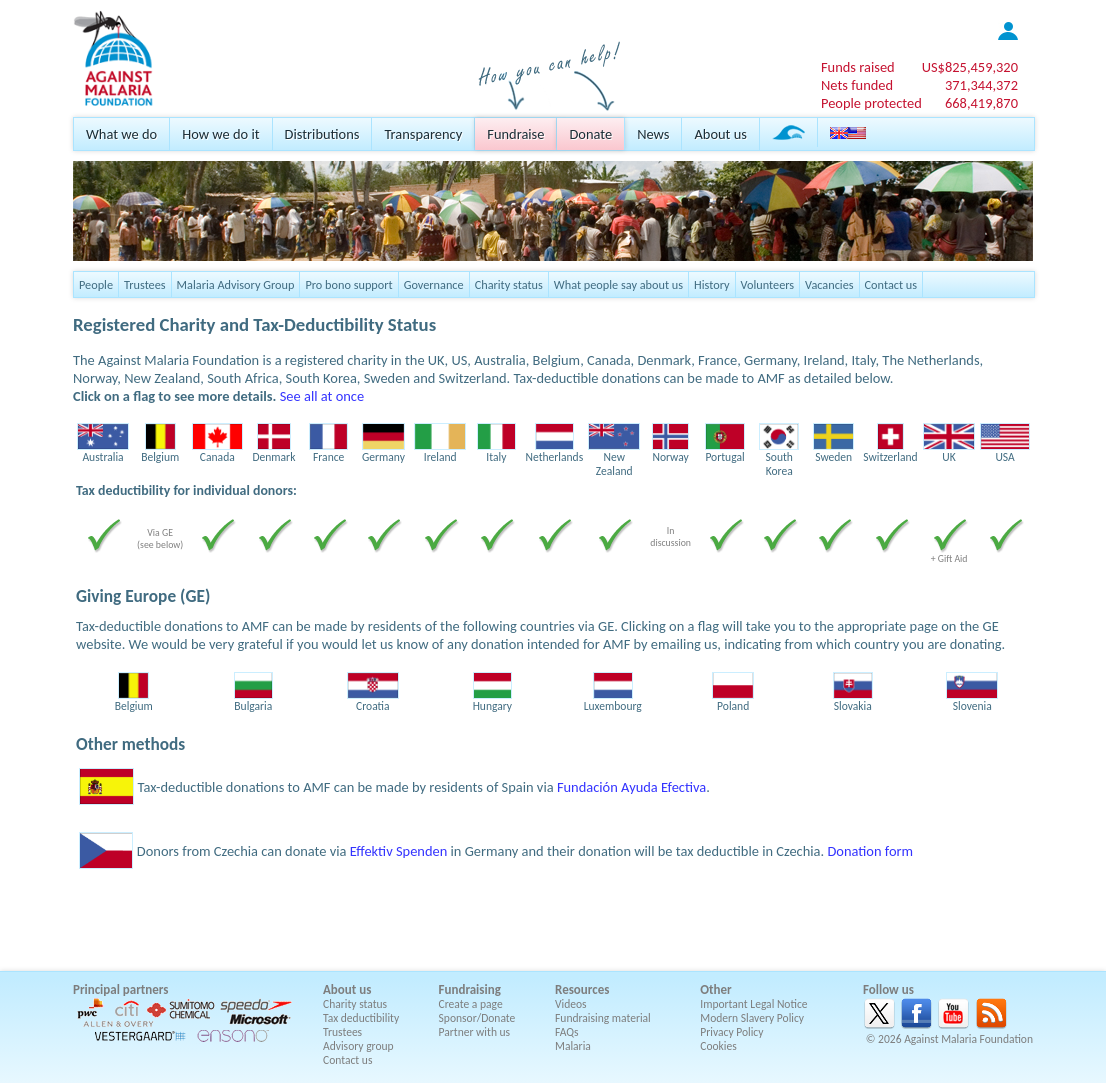 The height and width of the screenshot is (1083, 1106). I want to click on History, so click(711, 284).